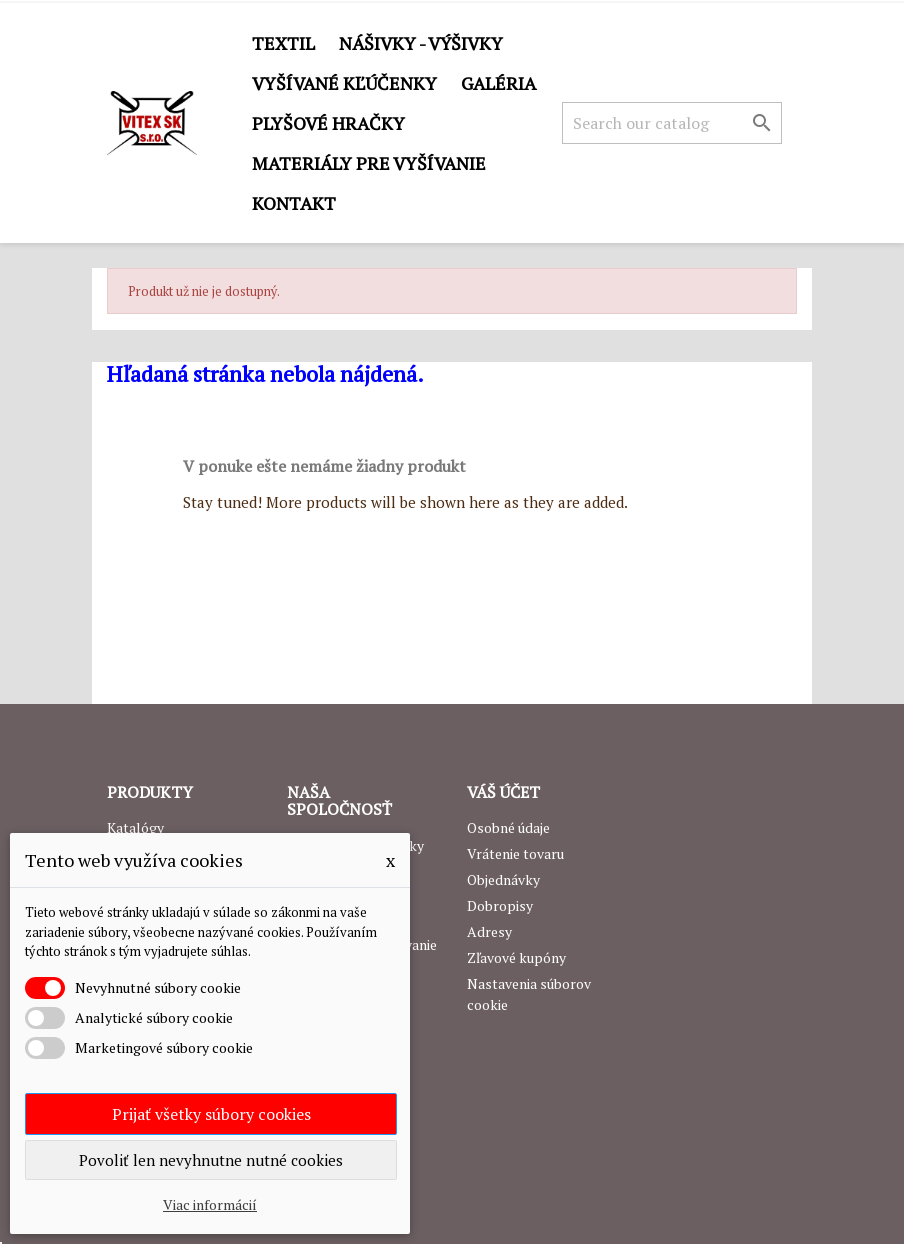 This screenshot has width=904, height=1244. I want to click on Nášivky - výšivky, so click(421, 43).